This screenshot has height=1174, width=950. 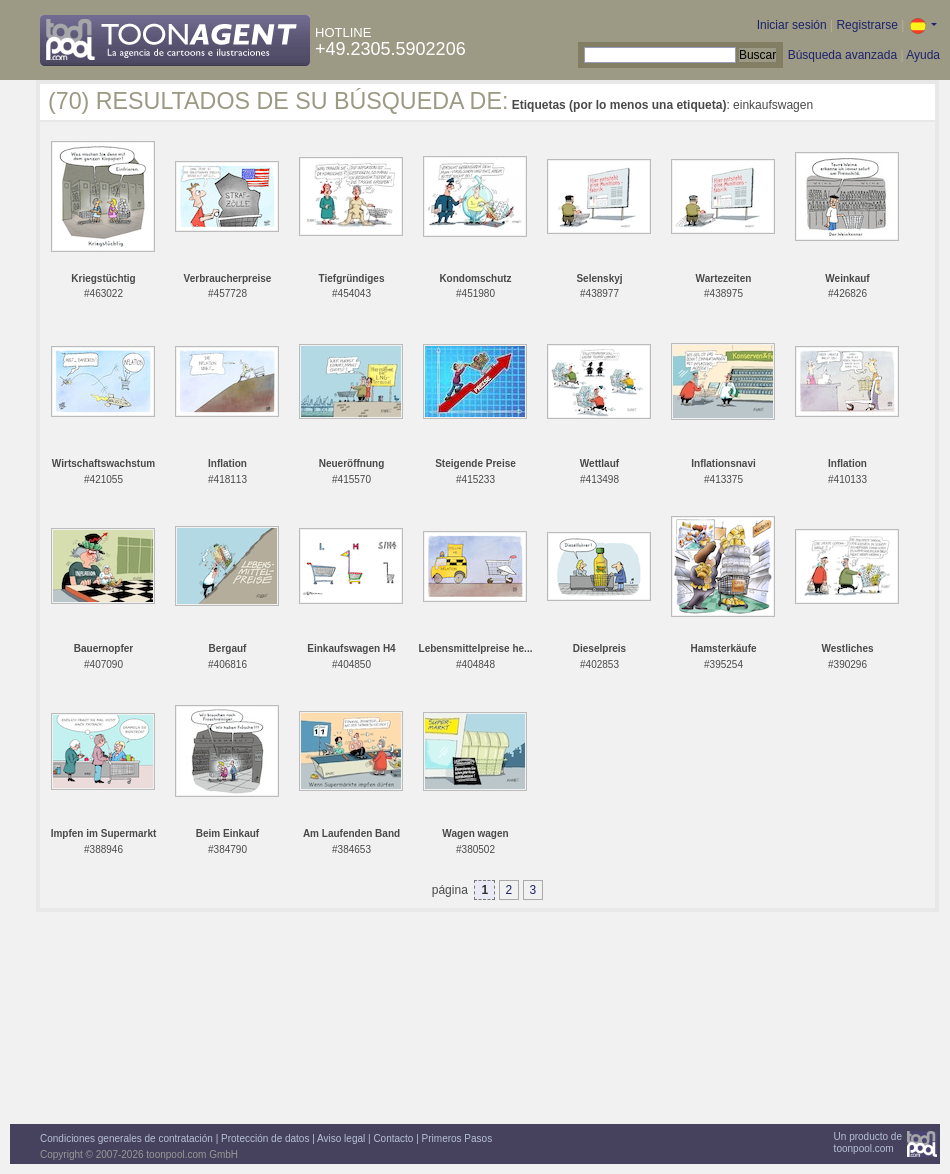 What do you see at coordinates (126, 1138) in the screenshot?
I see `Condiciones generales de contratación` at bounding box center [126, 1138].